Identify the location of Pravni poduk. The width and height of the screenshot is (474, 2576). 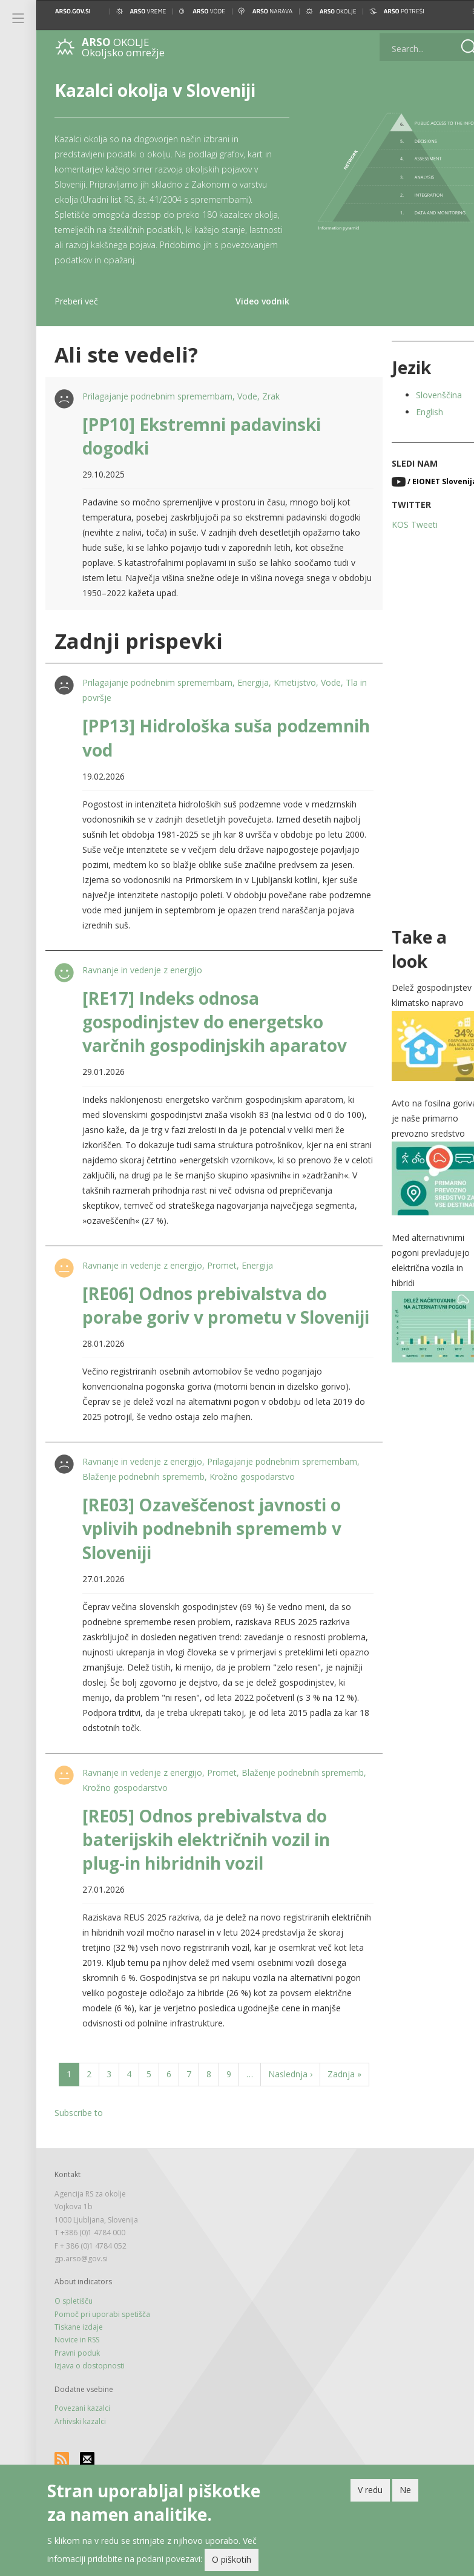
(77, 2400).